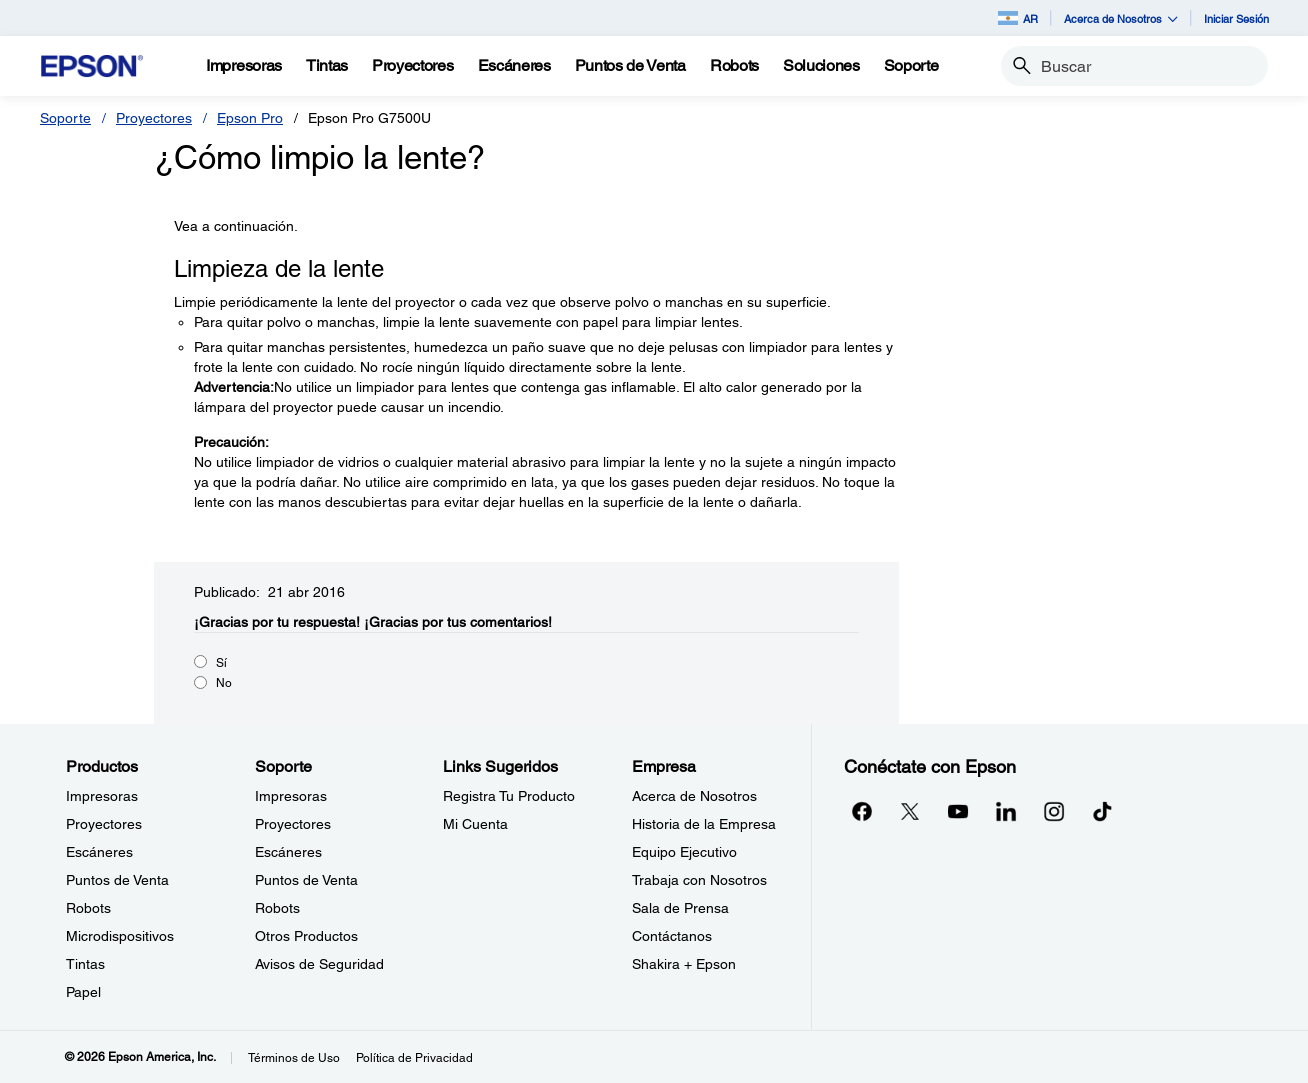  Describe the element at coordinates (704, 824) in the screenshot. I see `Historia de la Empresa [EmpresaHistoria de la Empresa]` at that location.